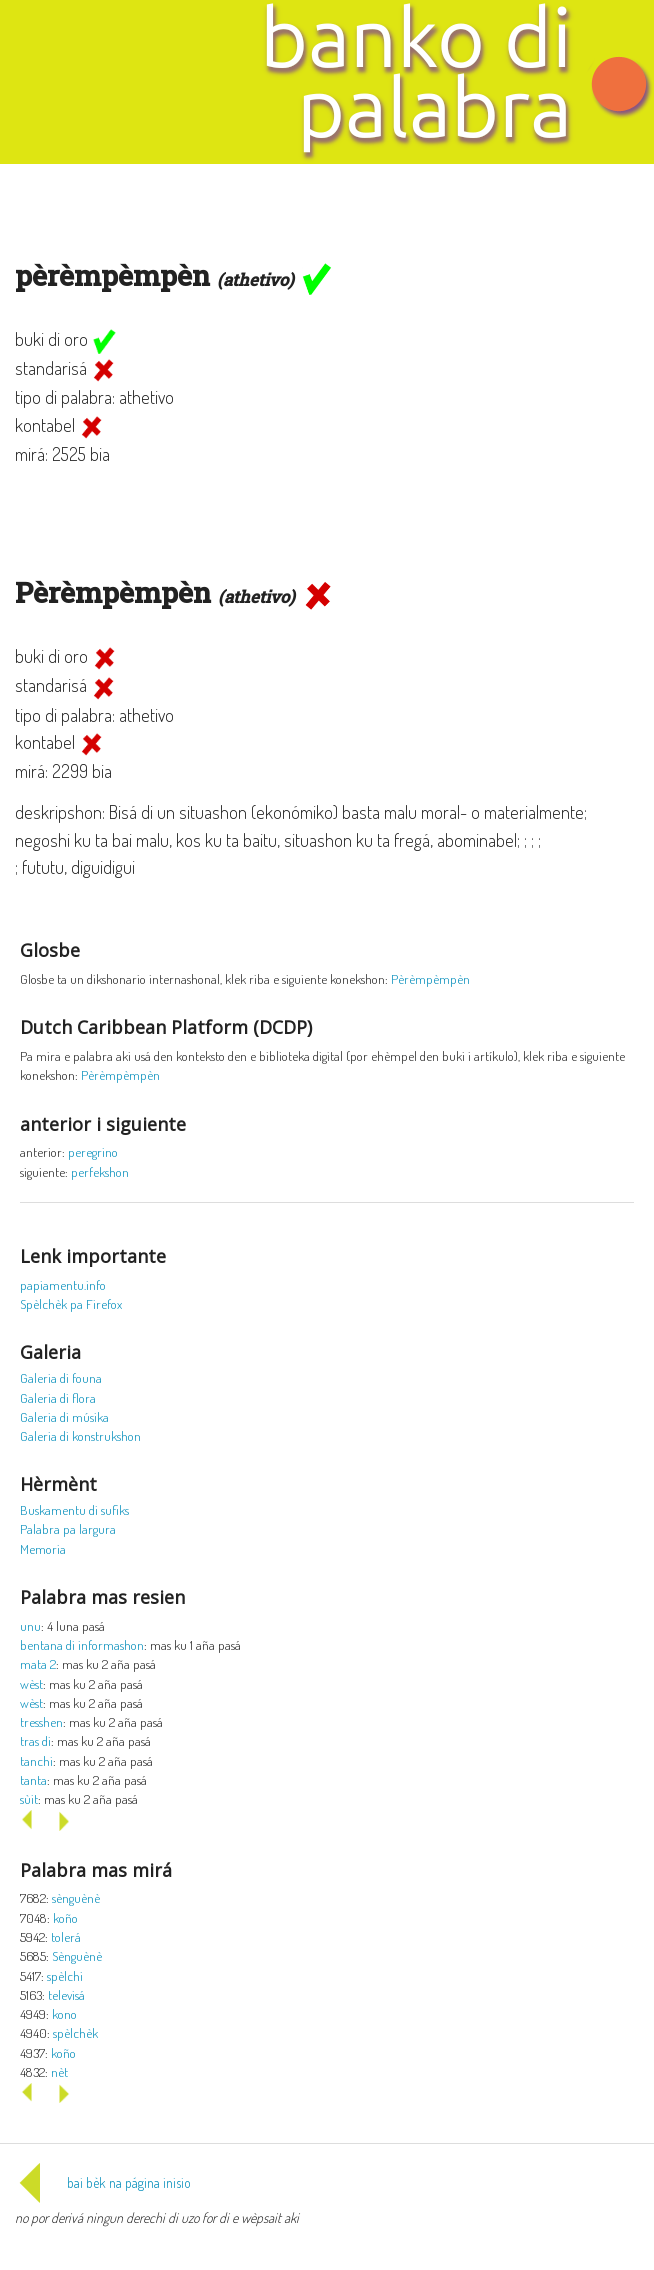 This screenshot has height=2270, width=654. I want to click on spèlchi, so click(65, 1975).